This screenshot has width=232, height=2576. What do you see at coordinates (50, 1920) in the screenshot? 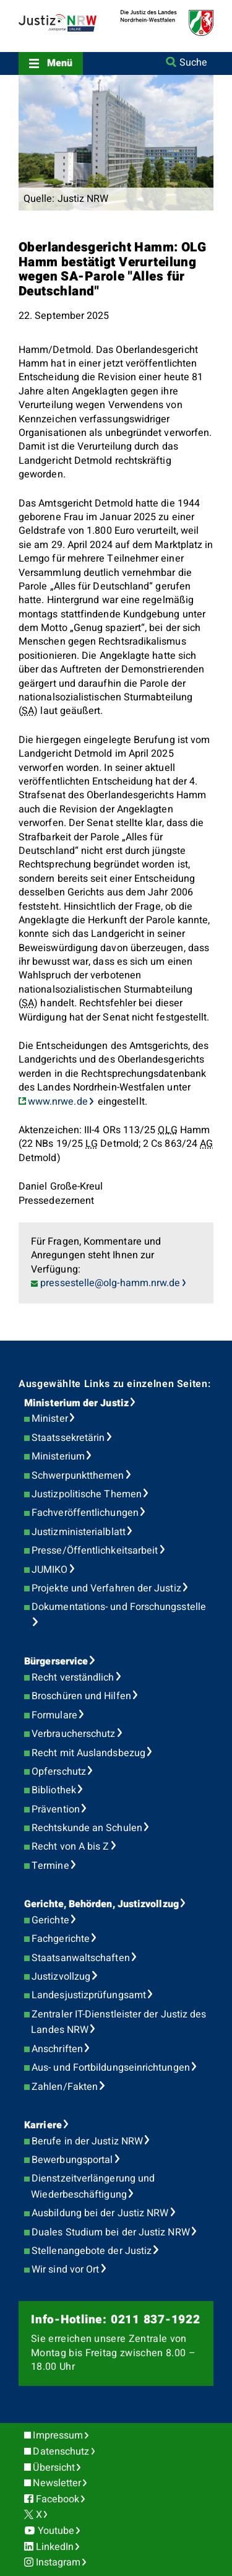
I see `Gerichte` at bounding box center [50, 1920].